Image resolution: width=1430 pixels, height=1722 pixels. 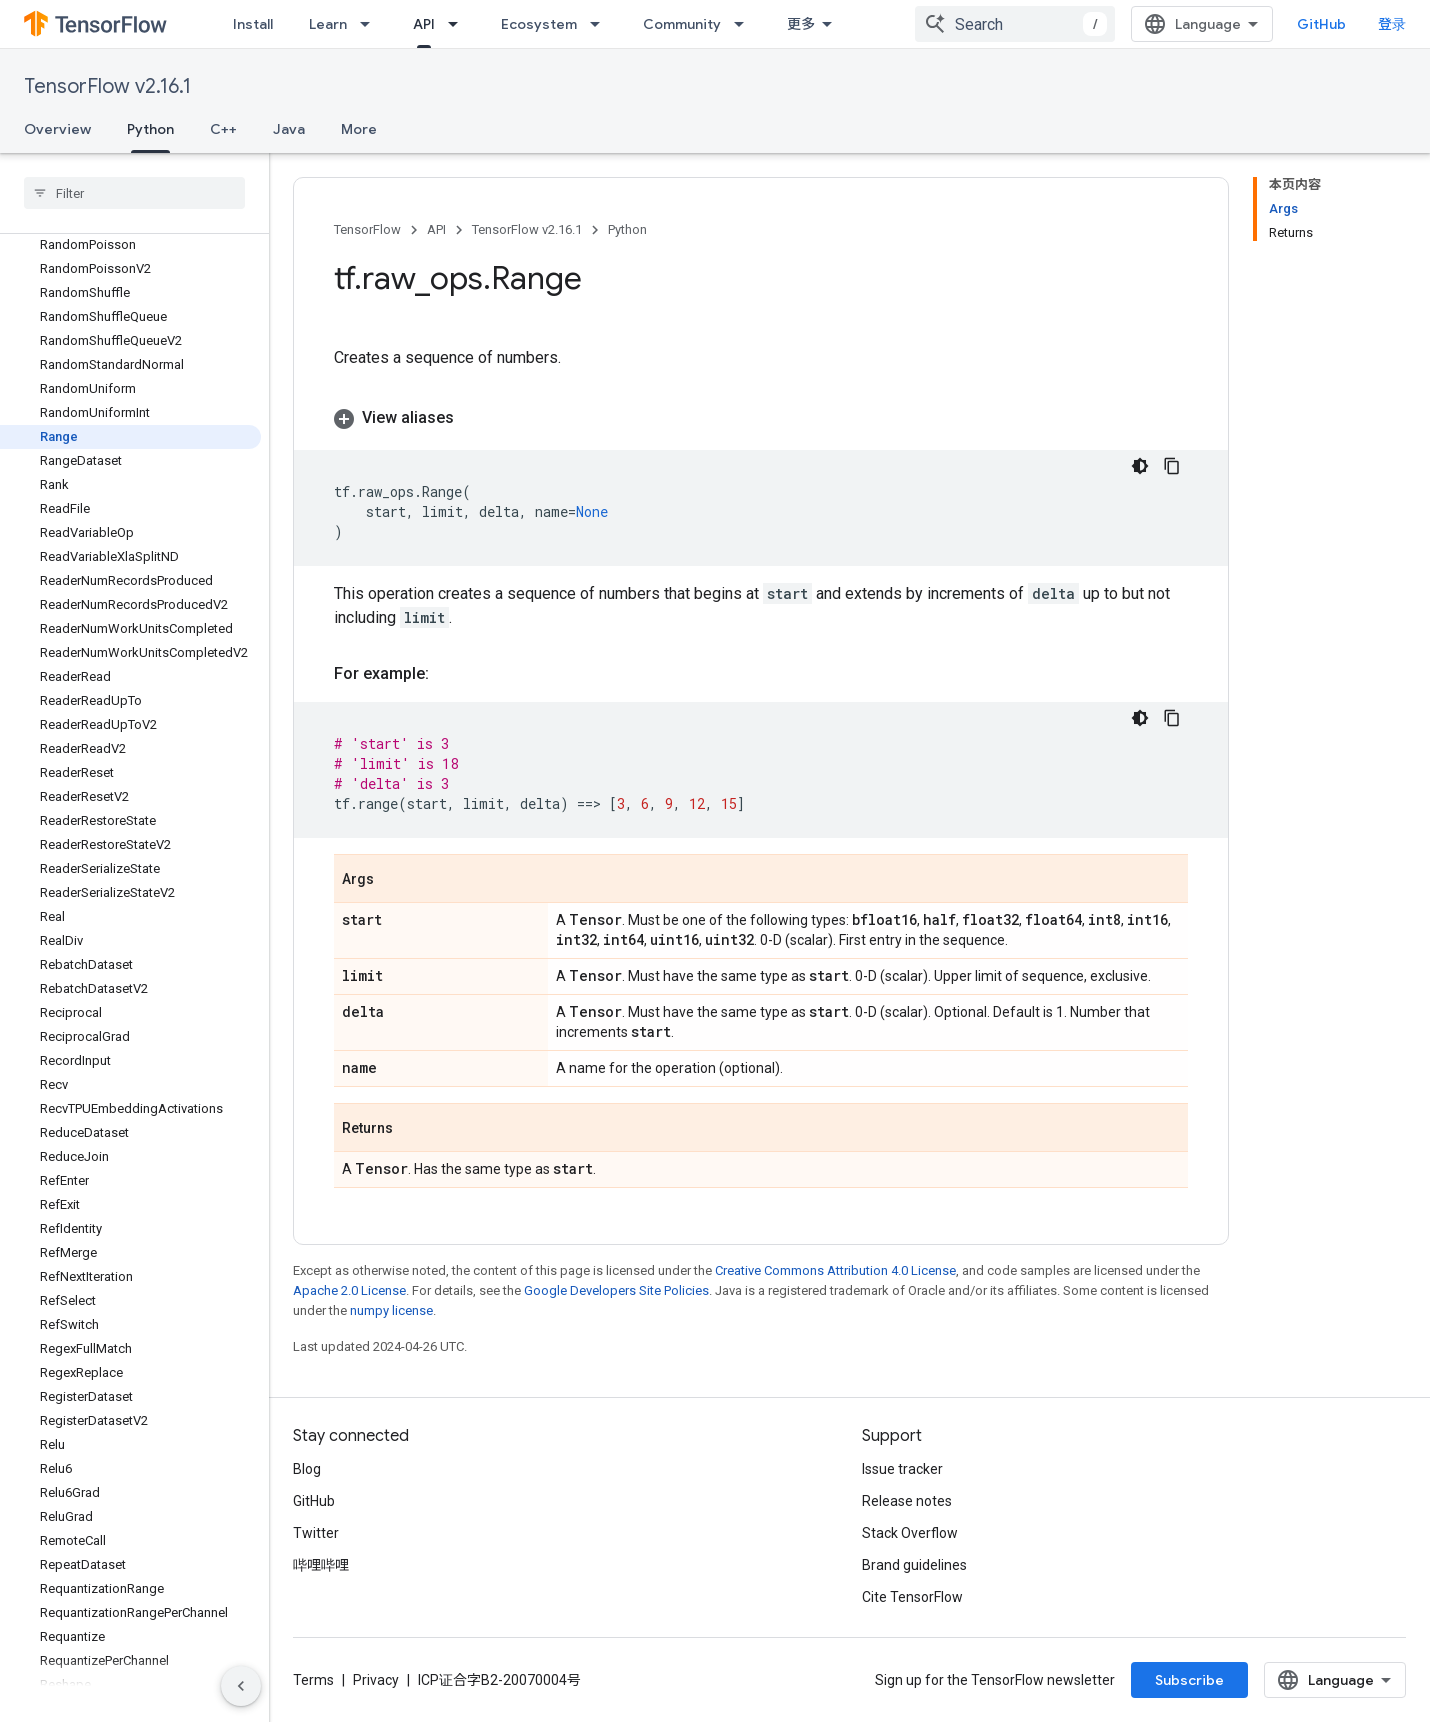 What do you see at coordinates (1015, 24) in the screenshot?
I see `[combobox]` at bounding box center [1015, 24].